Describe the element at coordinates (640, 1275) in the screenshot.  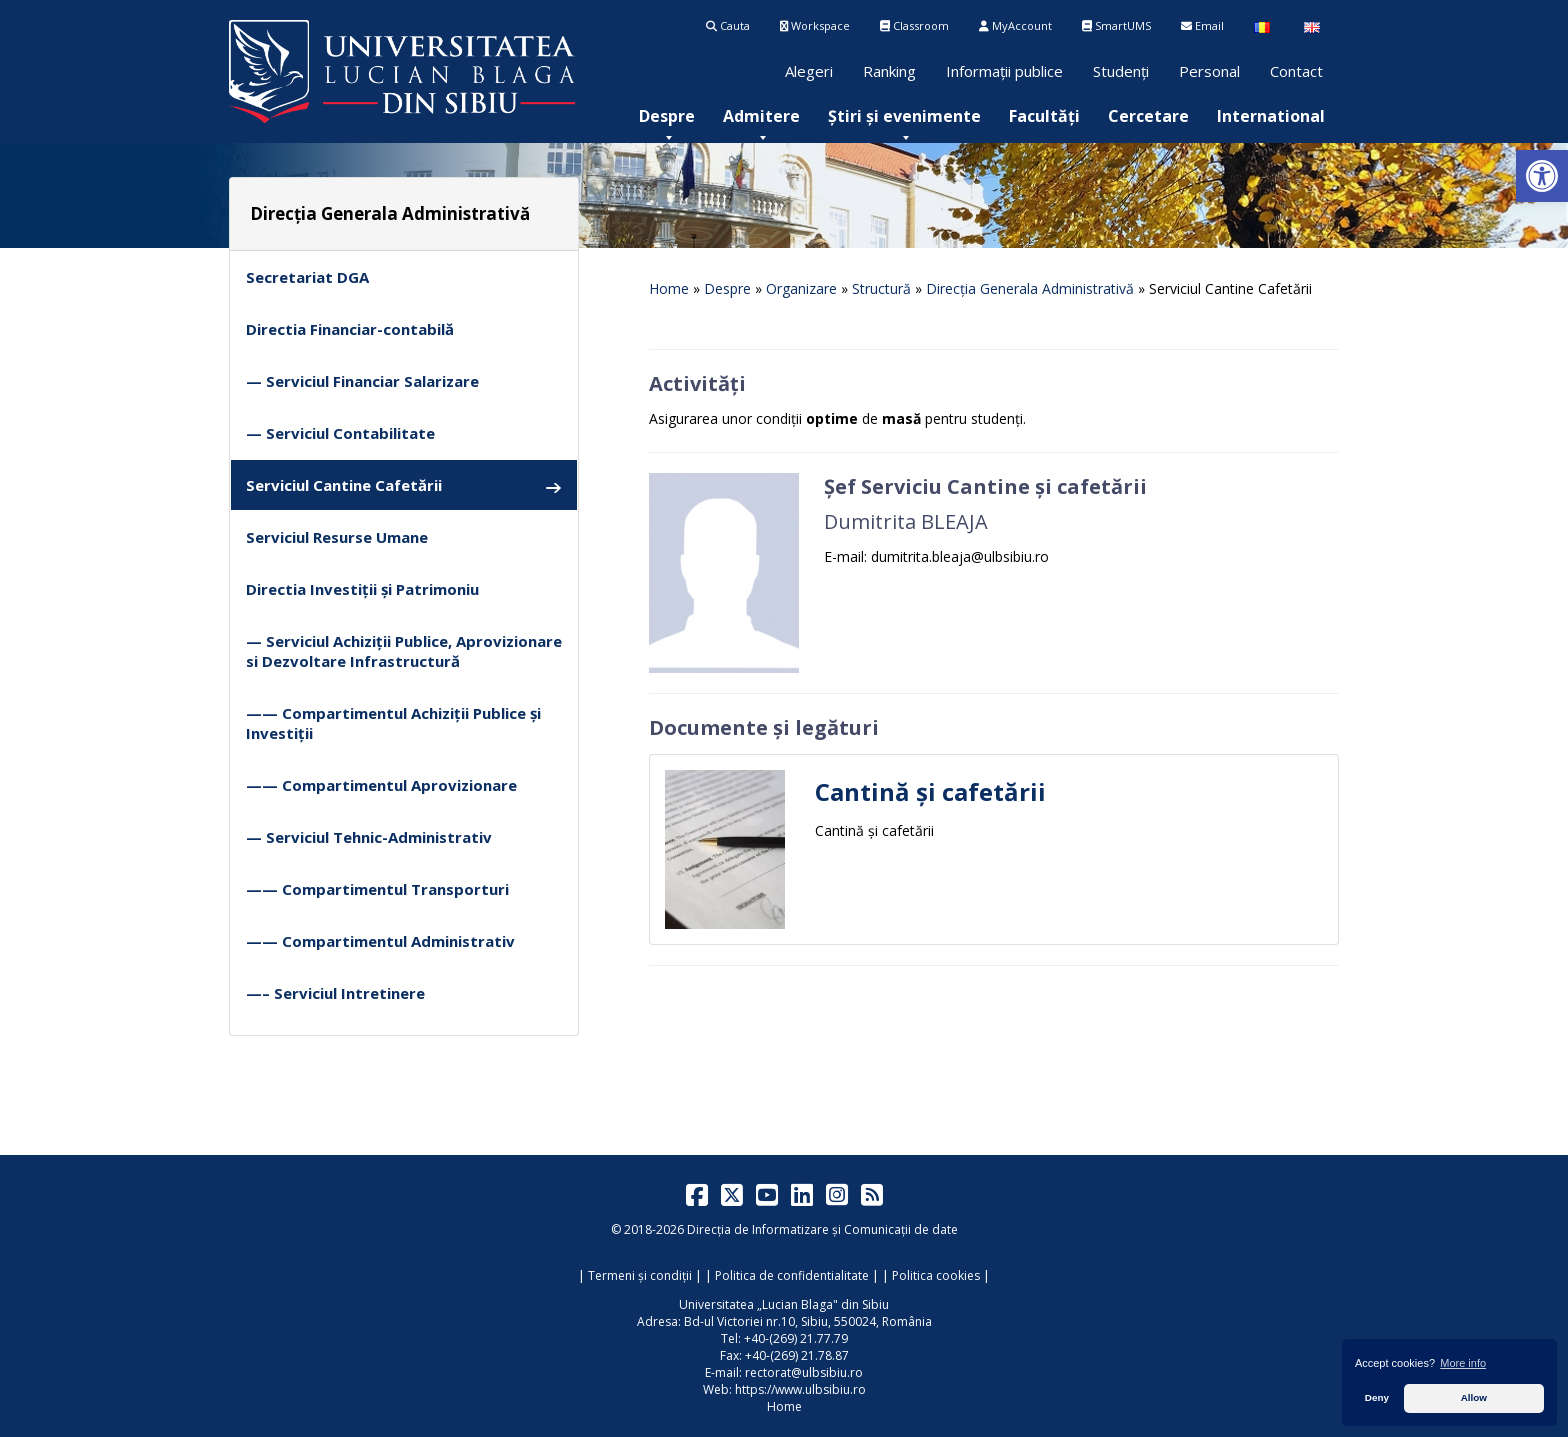
I see `Termeni și condiții` at that location.